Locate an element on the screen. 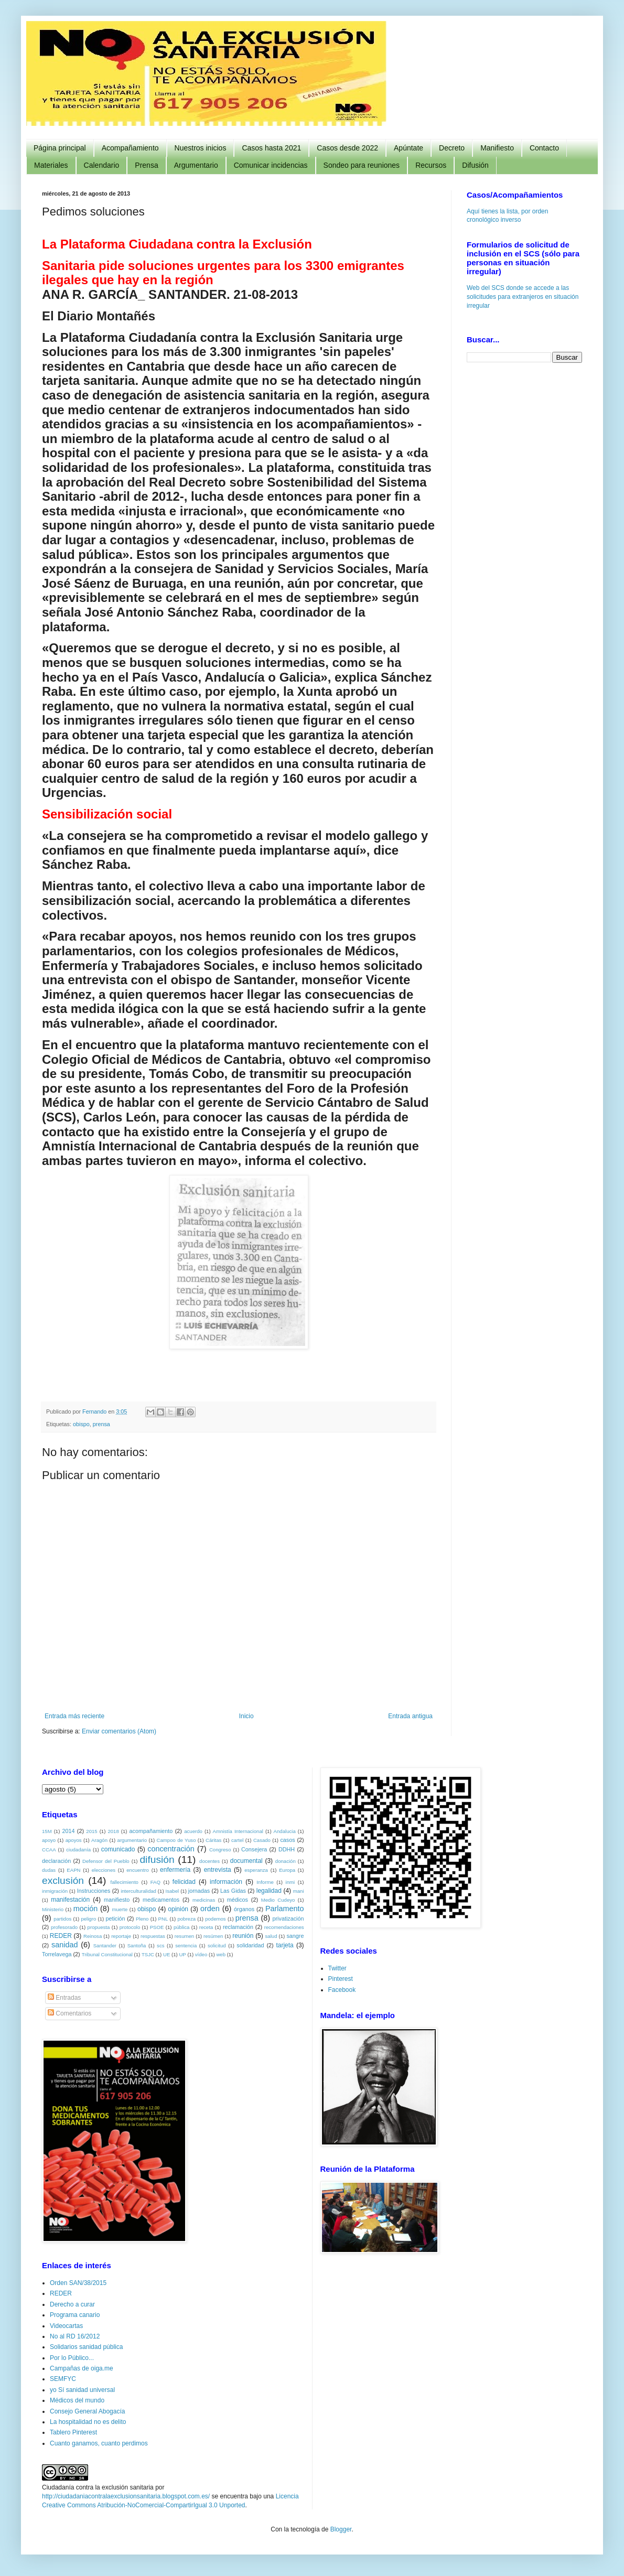 The image size is (624, 2576). Comunicar incidencias is located at coordinates (271, 165).